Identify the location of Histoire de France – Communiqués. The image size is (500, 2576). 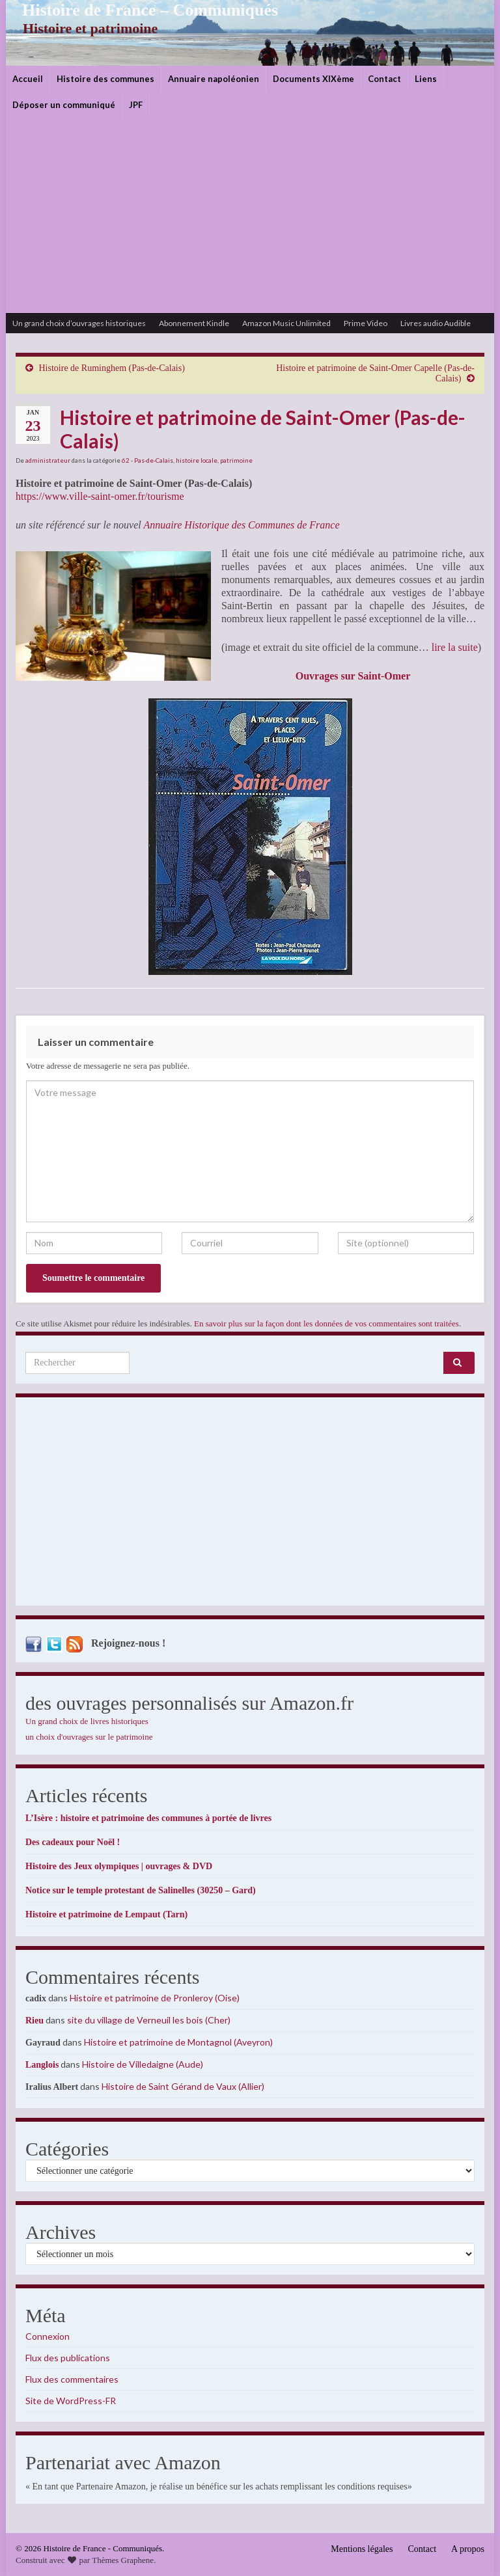
(140, 10).